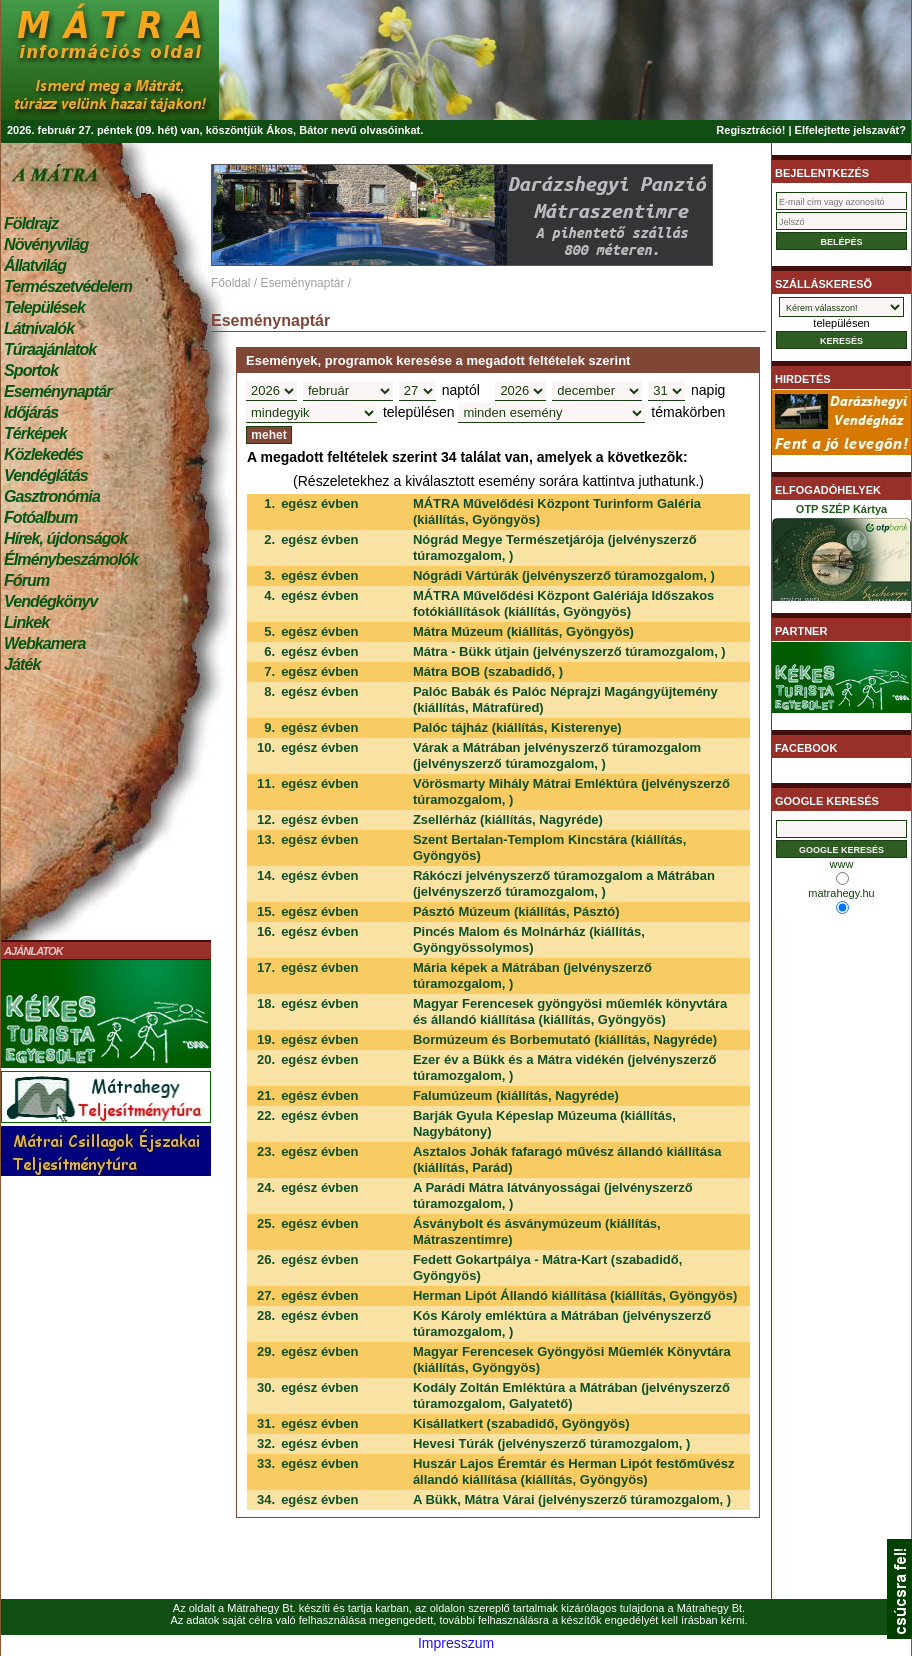 The image size is (912, 1656). I want to click on Túraajánlatok, so click(50, 349).